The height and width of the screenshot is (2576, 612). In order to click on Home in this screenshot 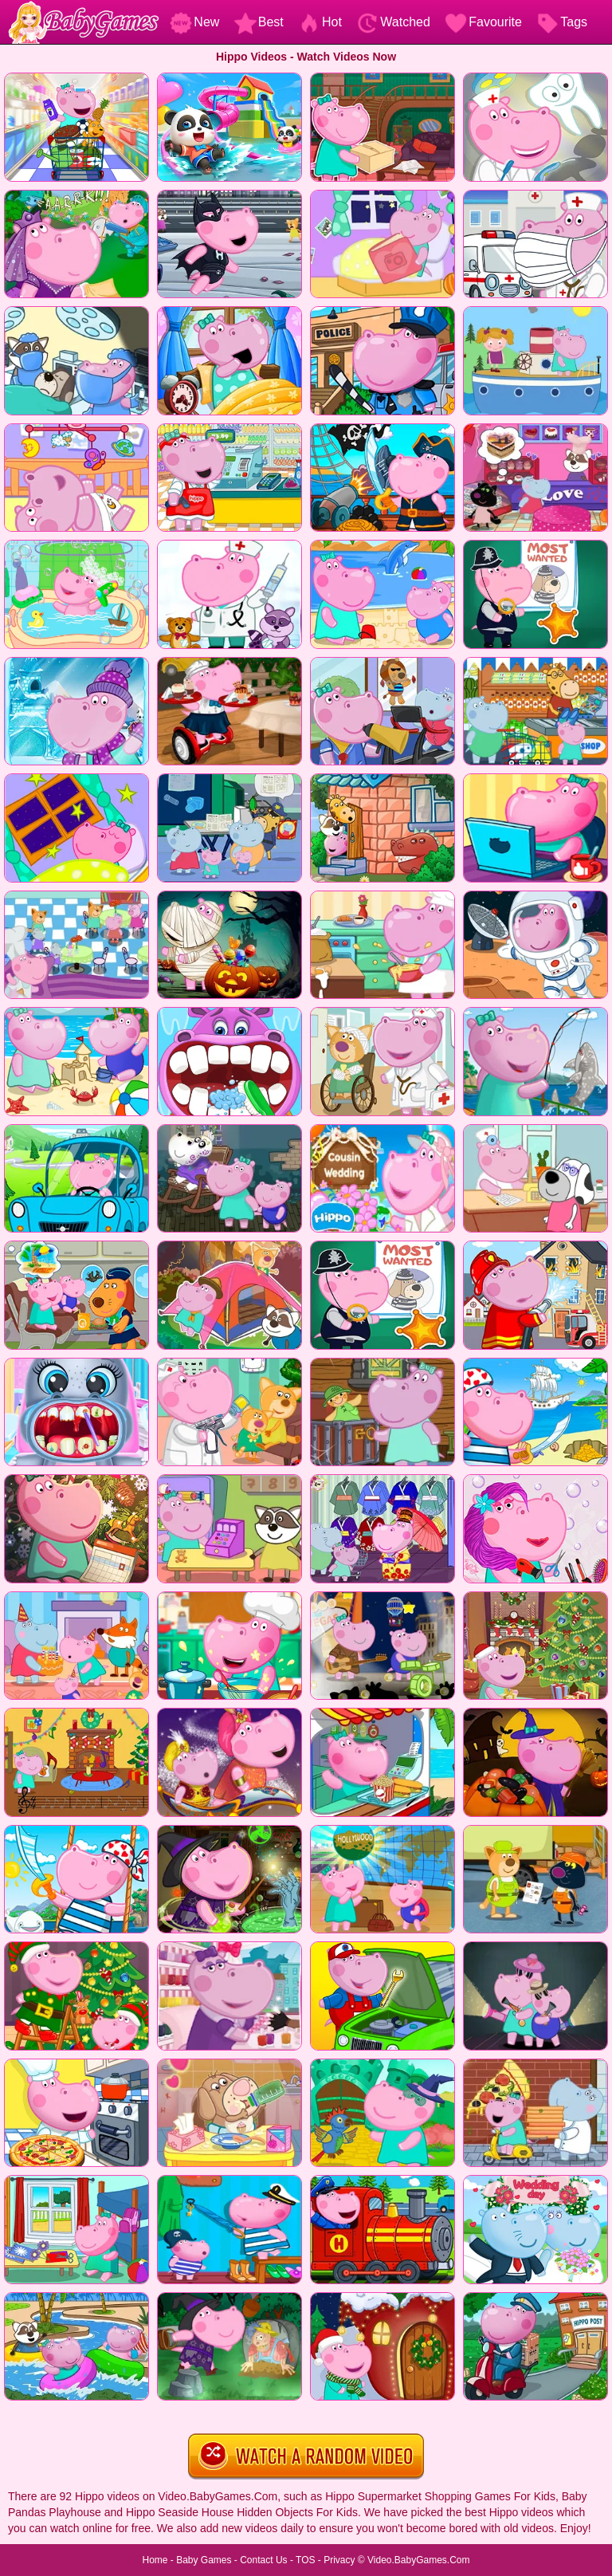, I will do `click(154, 2560)`.